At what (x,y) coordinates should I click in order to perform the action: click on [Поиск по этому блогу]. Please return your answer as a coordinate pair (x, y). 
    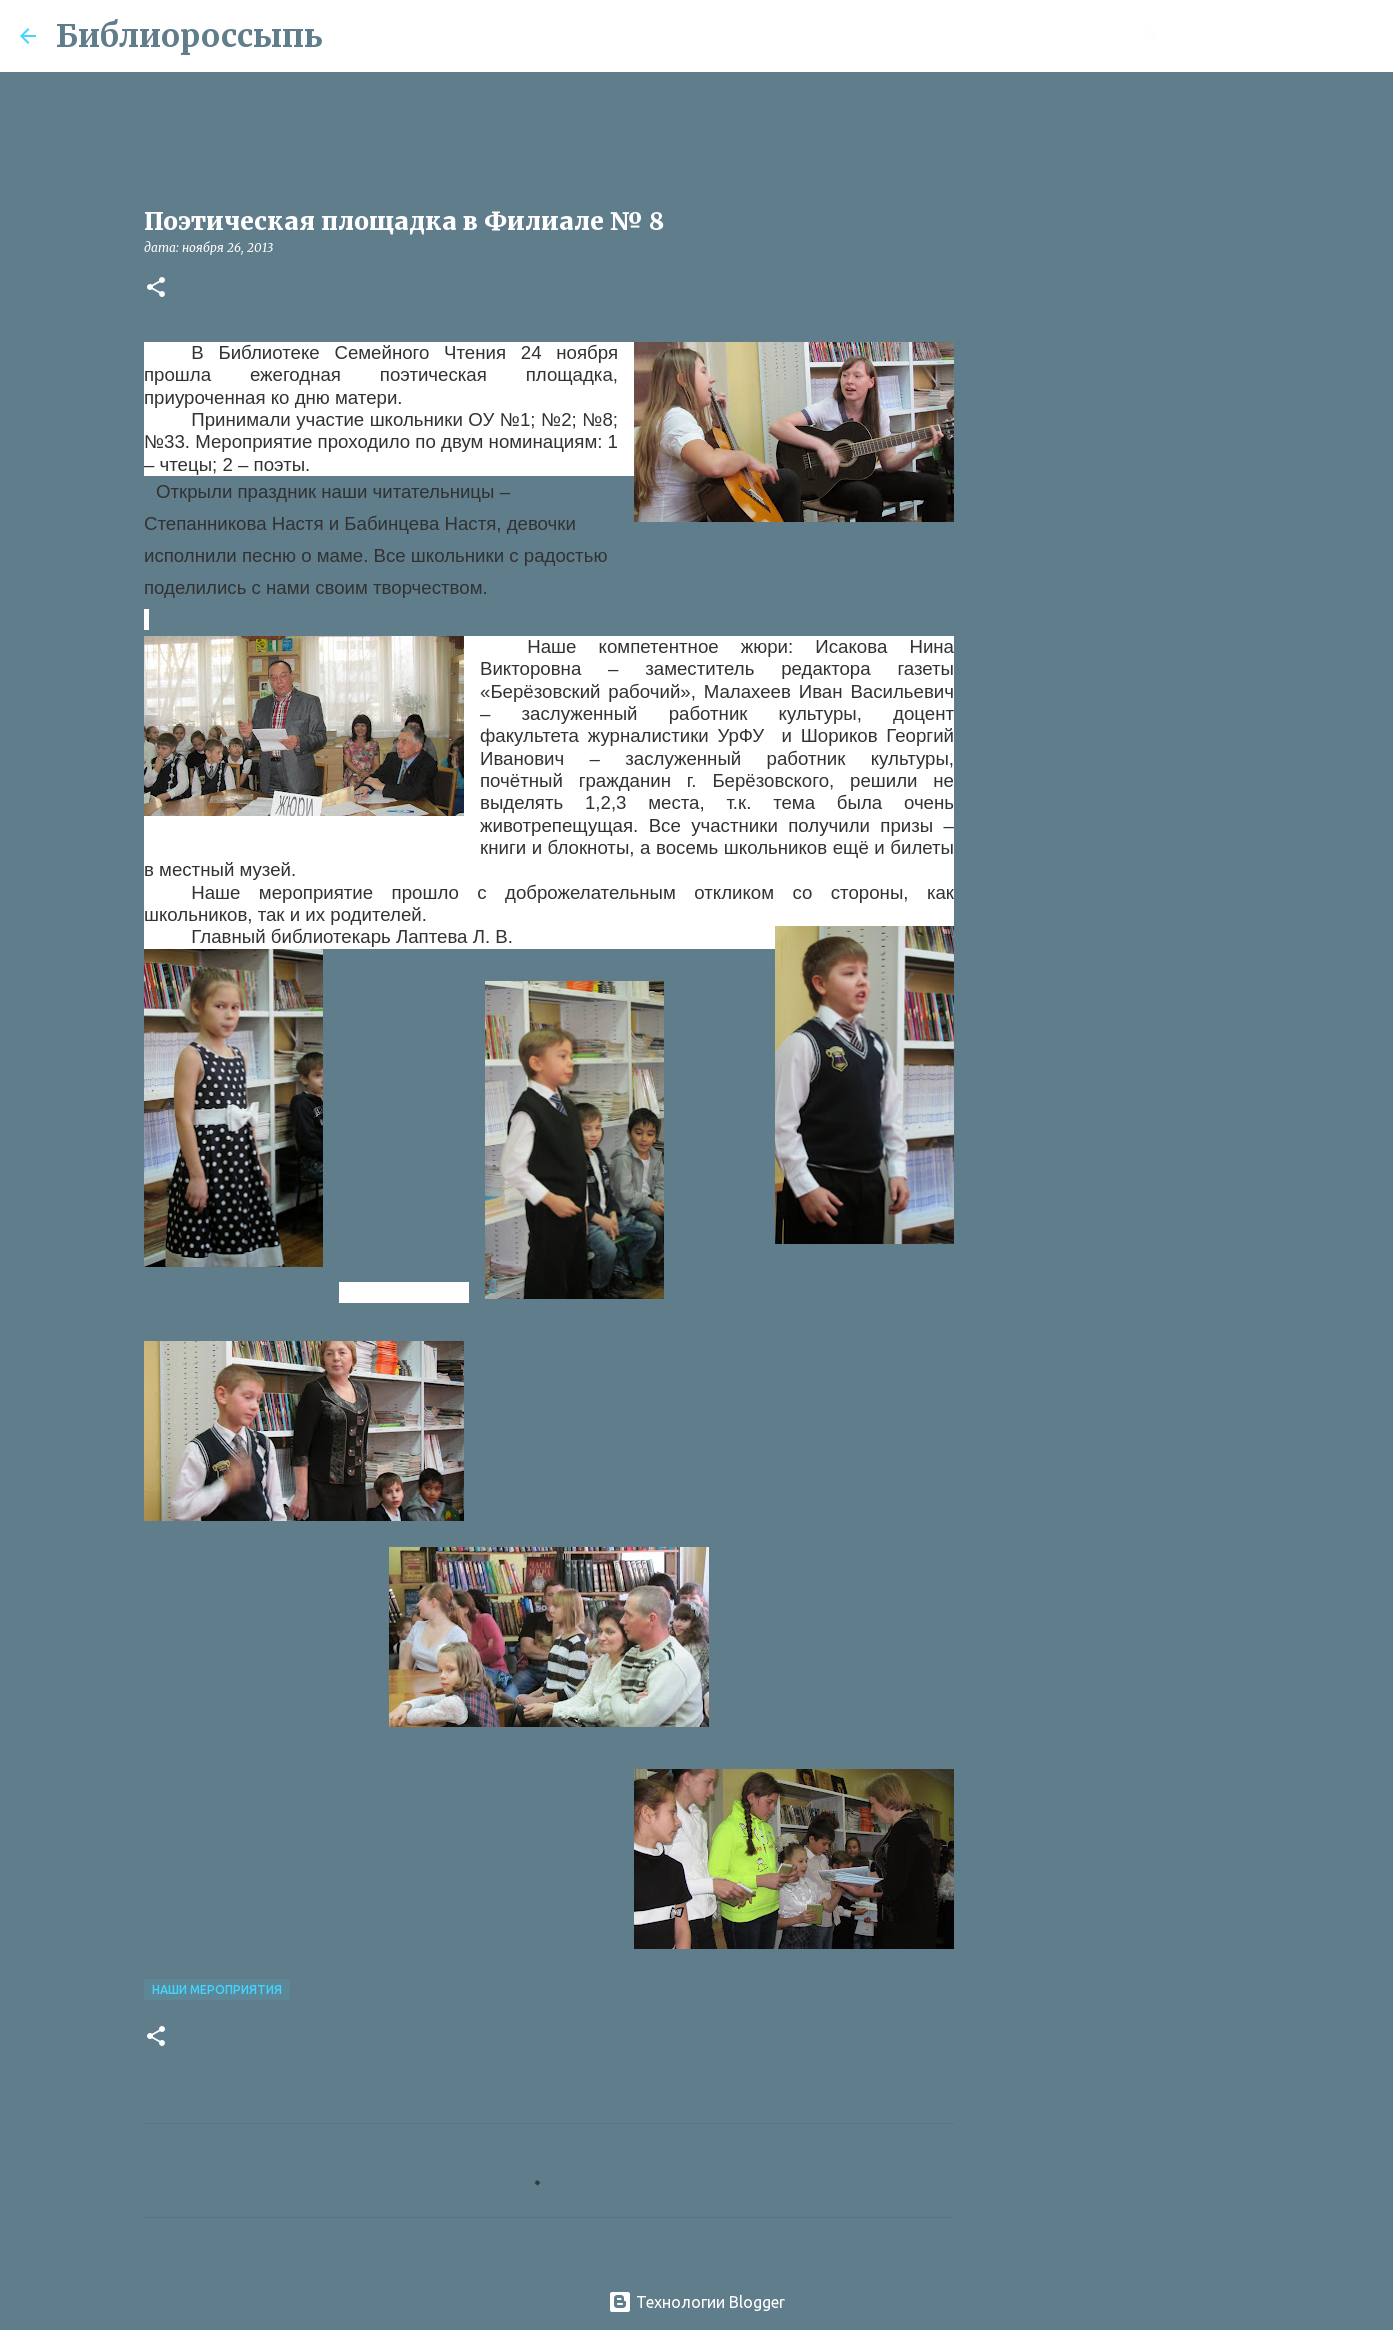
    Looking at the image, I should click on (1272, 36).